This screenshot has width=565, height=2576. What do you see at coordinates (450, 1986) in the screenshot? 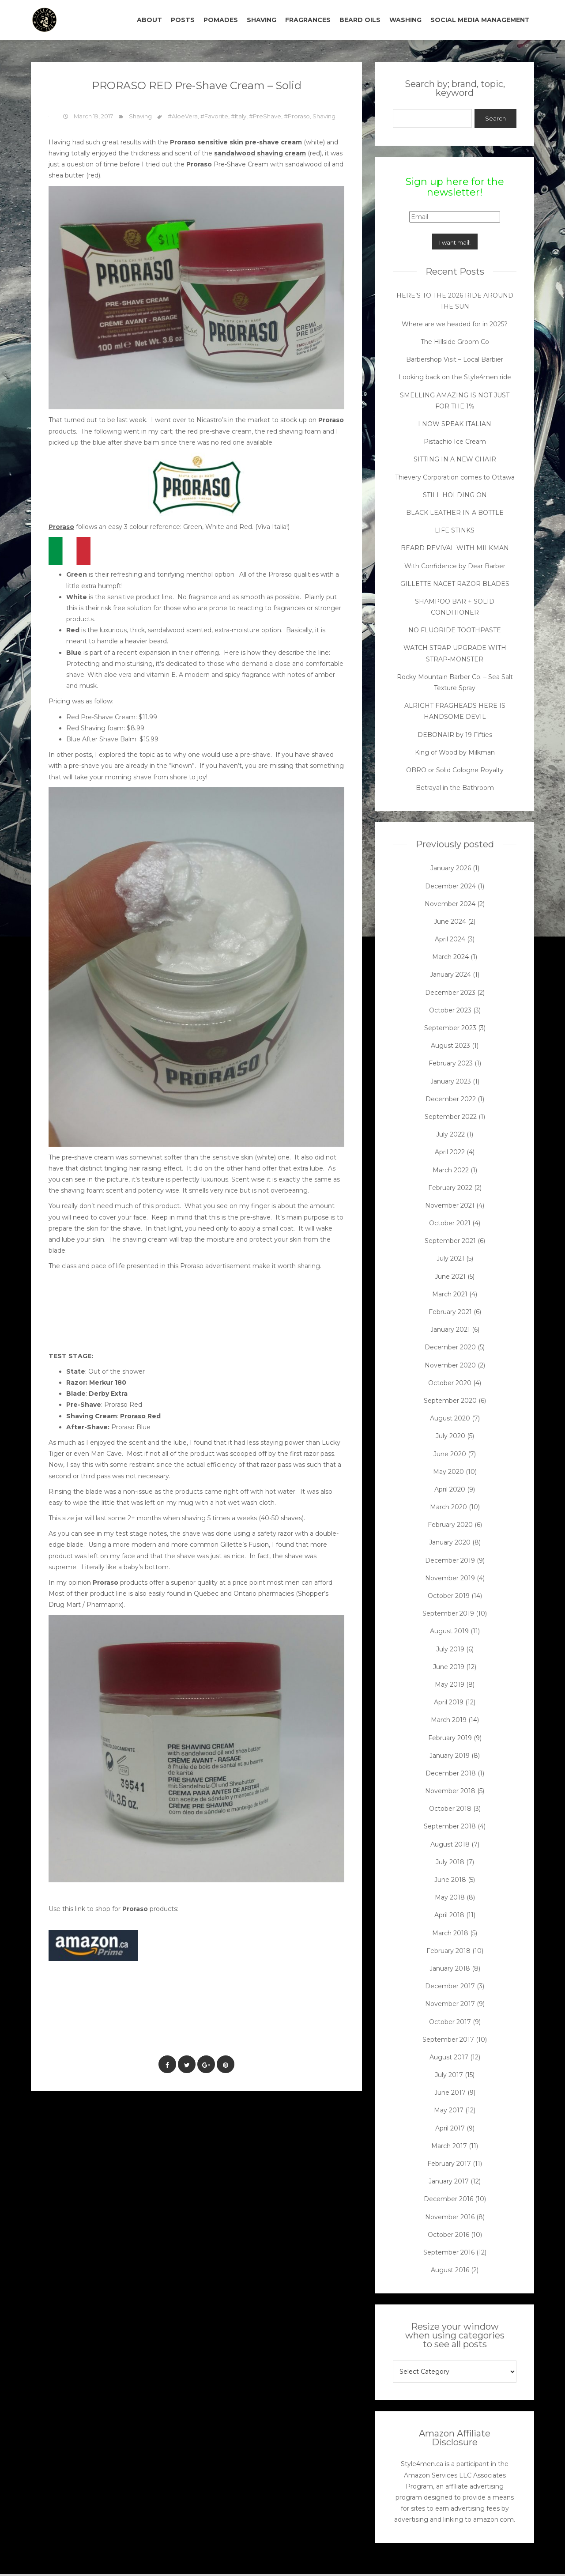
I see `December 2017` at bounding box center [450, 1986].